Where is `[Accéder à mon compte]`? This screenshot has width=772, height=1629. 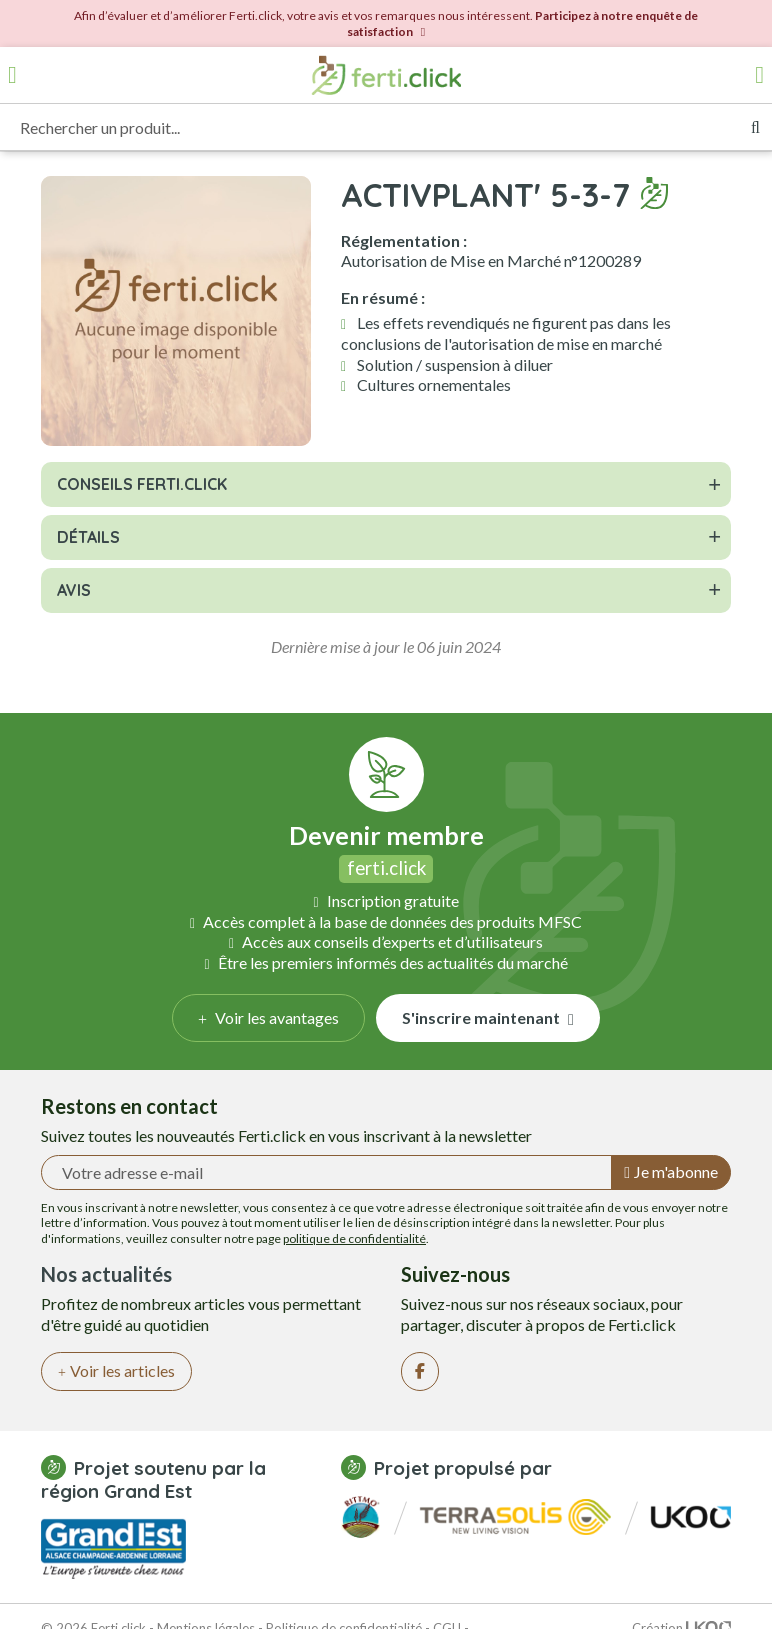 [Accéder à mon compte] is located at coordinates (759, 75).